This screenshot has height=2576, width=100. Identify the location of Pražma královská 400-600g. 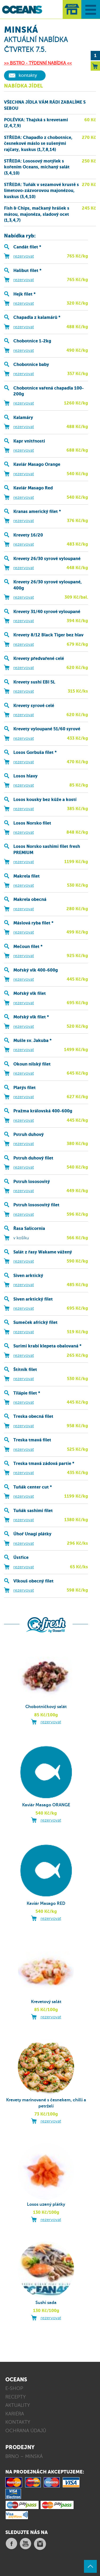
(42, 1110).